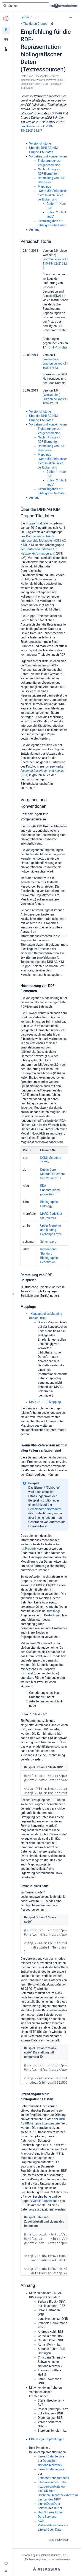 This screenshot has height=2576, width=81. What do you see at coordinates (50, 1230) in the screenshot?
I see `Upper Mapping and Binding Exchange Layer` at bounding box center [50, 1230].